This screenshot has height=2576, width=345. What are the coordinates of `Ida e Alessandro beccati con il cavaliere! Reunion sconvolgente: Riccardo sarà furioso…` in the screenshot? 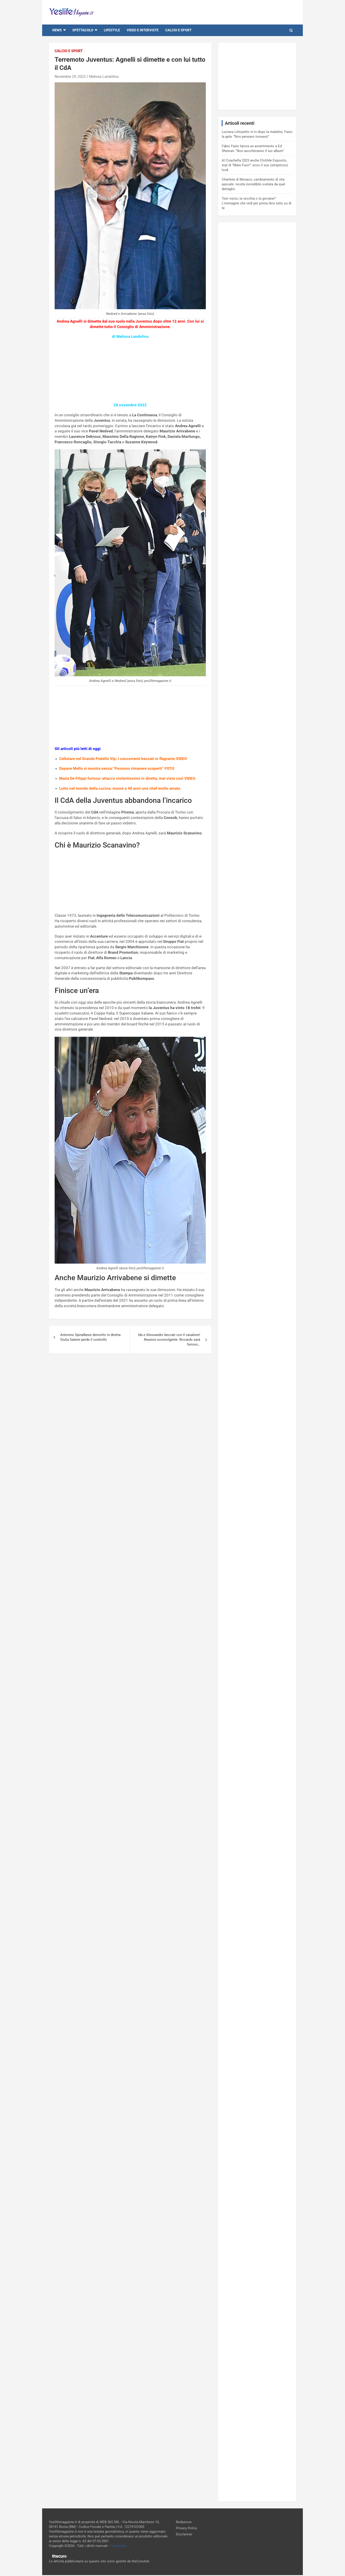 It's located at (169, 1339).